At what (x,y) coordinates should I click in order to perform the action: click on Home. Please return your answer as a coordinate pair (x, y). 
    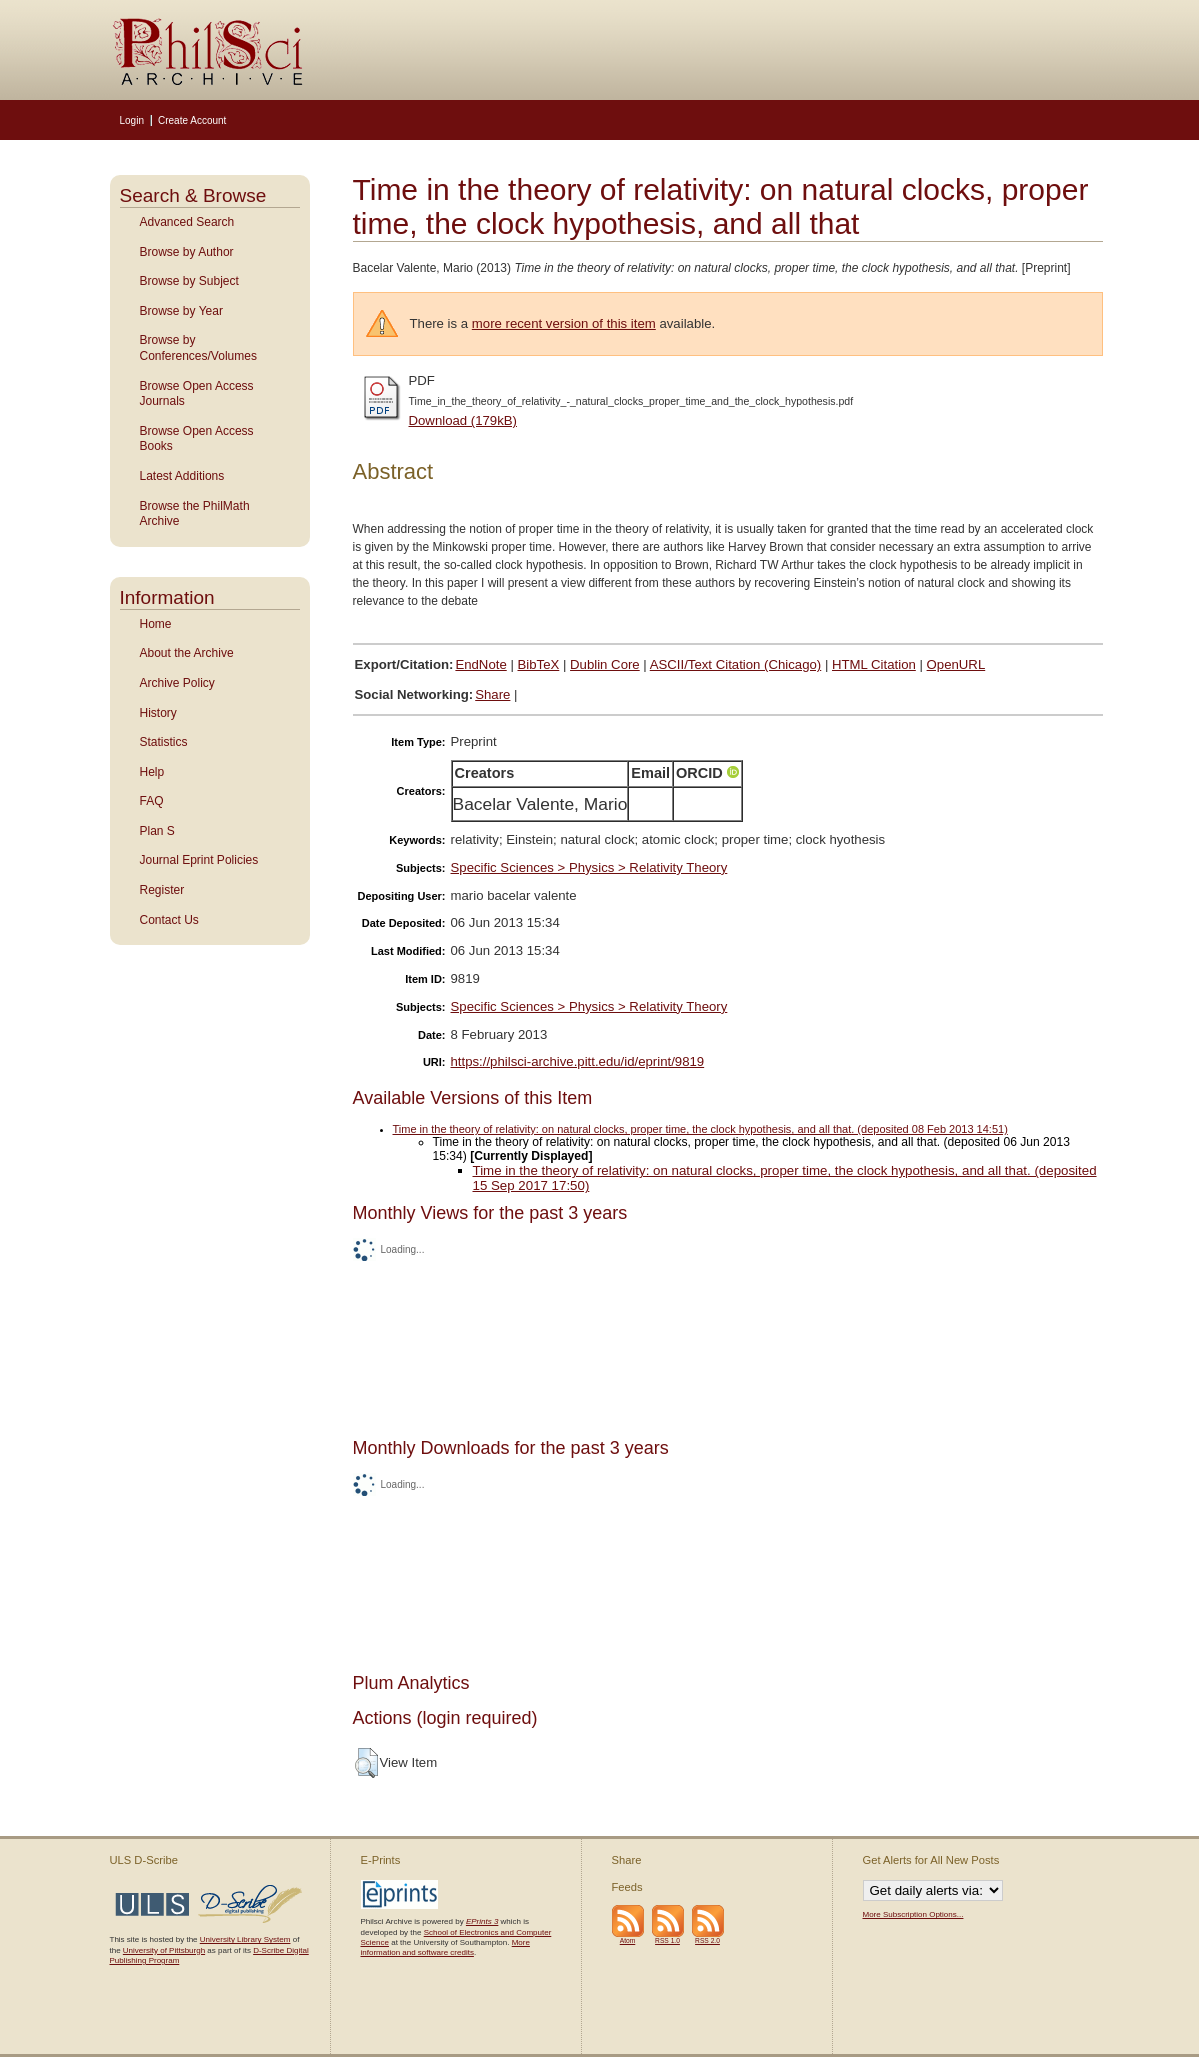
    Looking at the image, I should click on (156, 624).